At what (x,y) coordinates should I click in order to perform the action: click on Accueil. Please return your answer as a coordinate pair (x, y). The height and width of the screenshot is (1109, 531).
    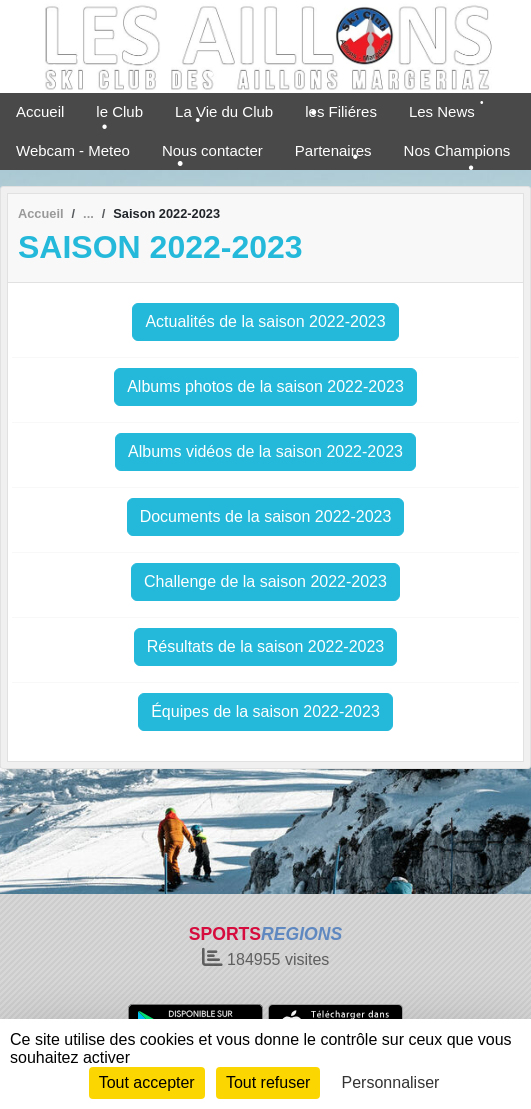
    Looking at the image, I should click on (40, 111).